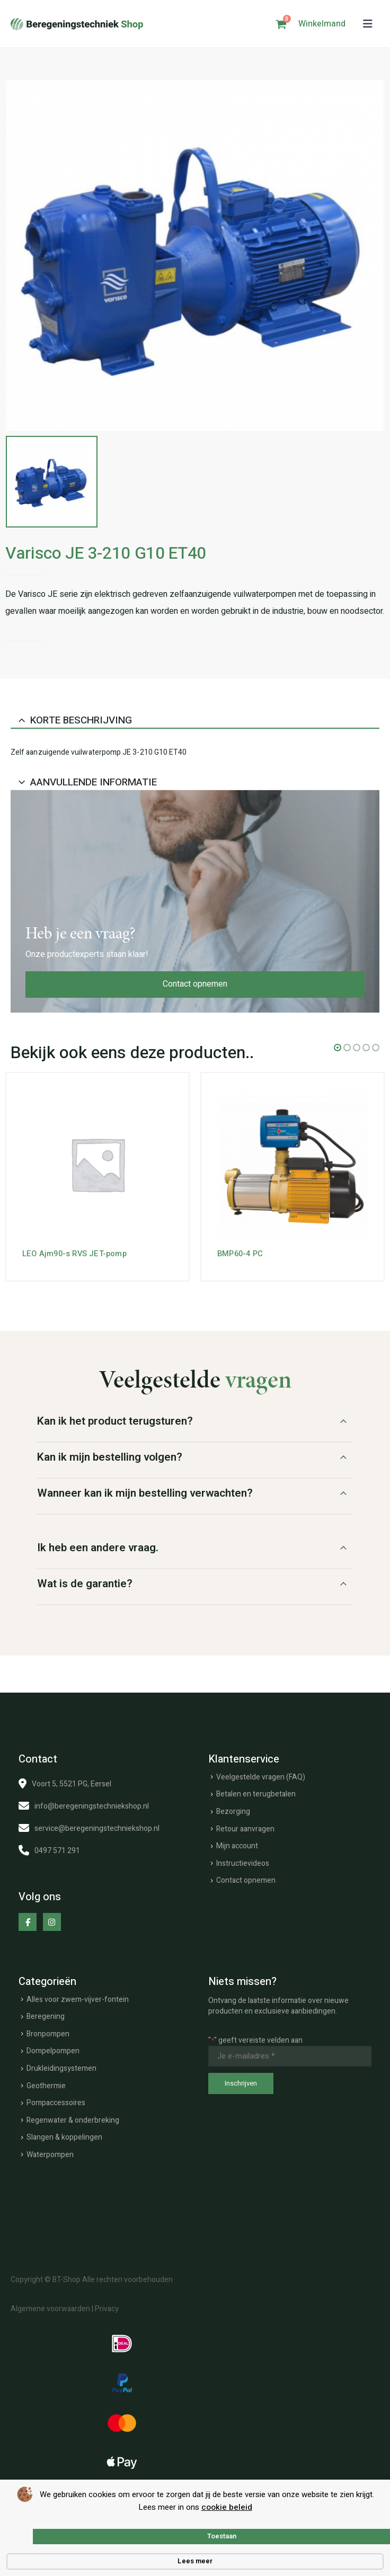 This screenshot has width=390, height=2576. Describe the element at coordinates (77, 1999) in the screenshot. I see `Alles voor zwem-vijver-fontein` at that location.